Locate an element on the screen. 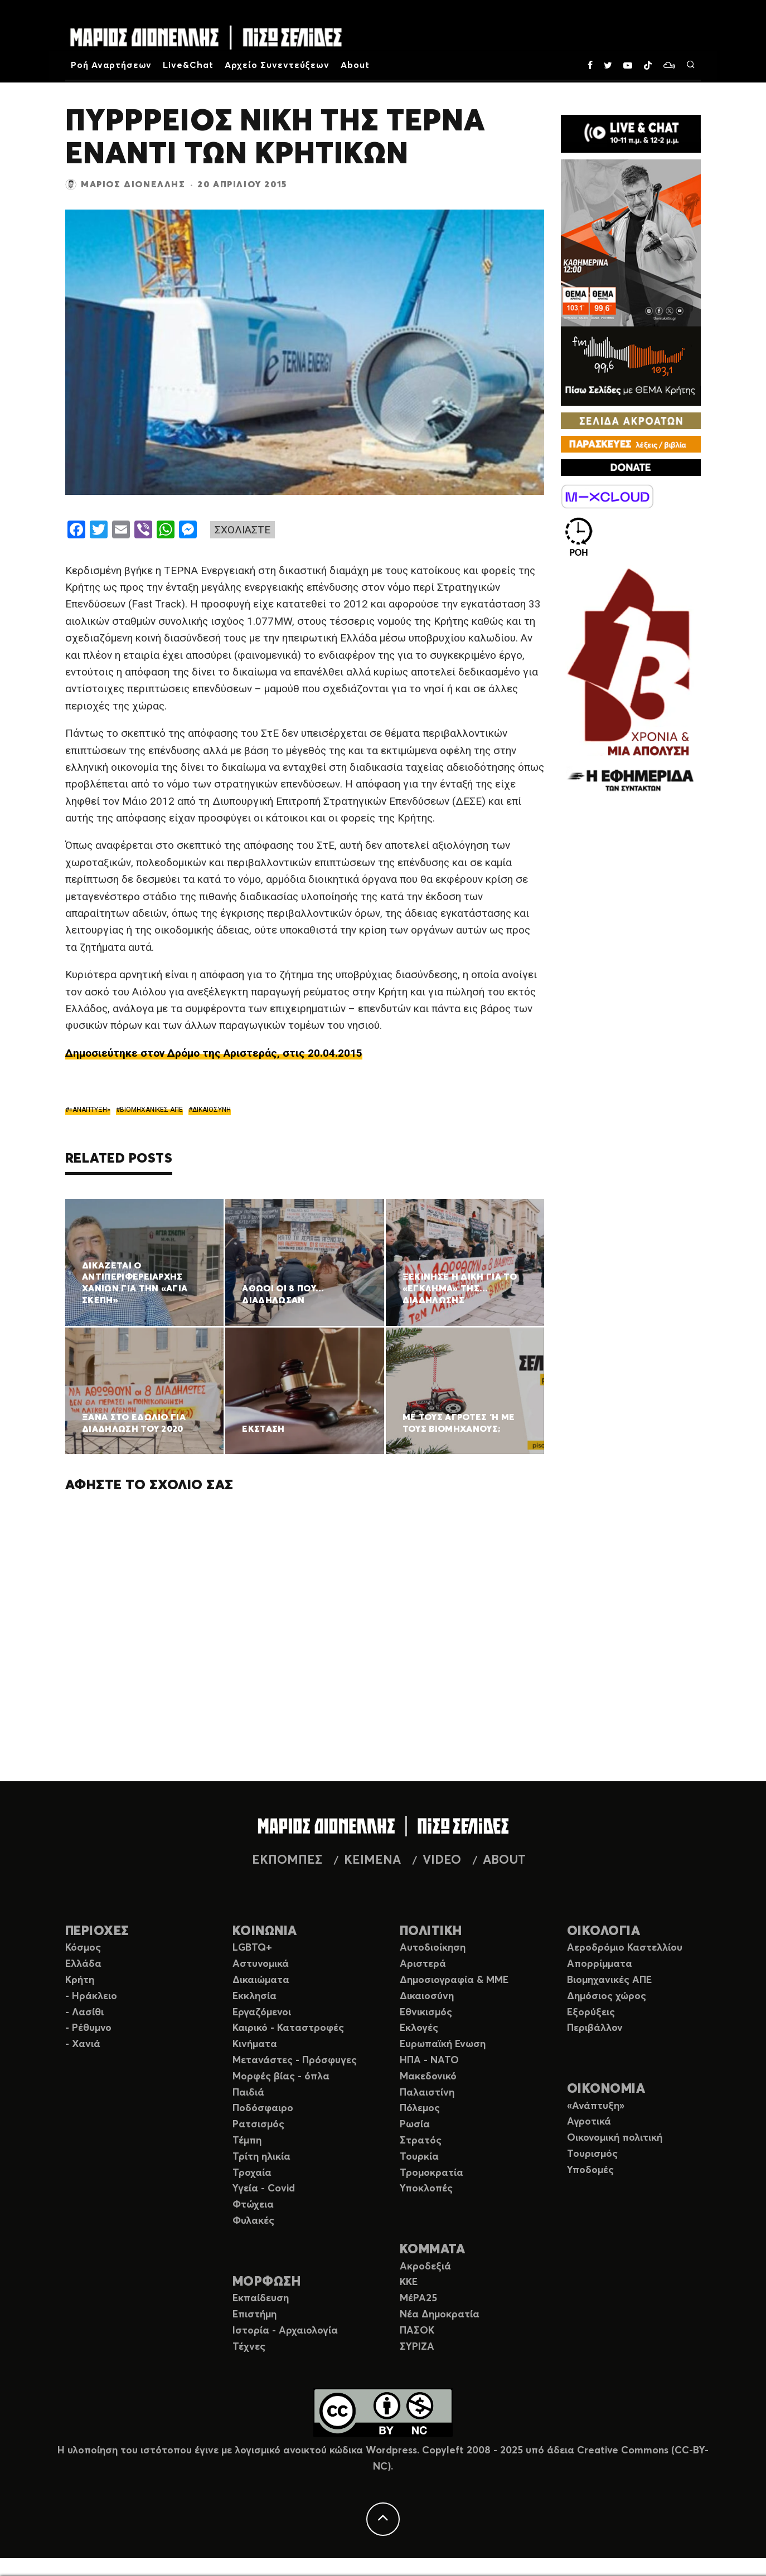  Στρατός is located at coordinates (421, 2141).